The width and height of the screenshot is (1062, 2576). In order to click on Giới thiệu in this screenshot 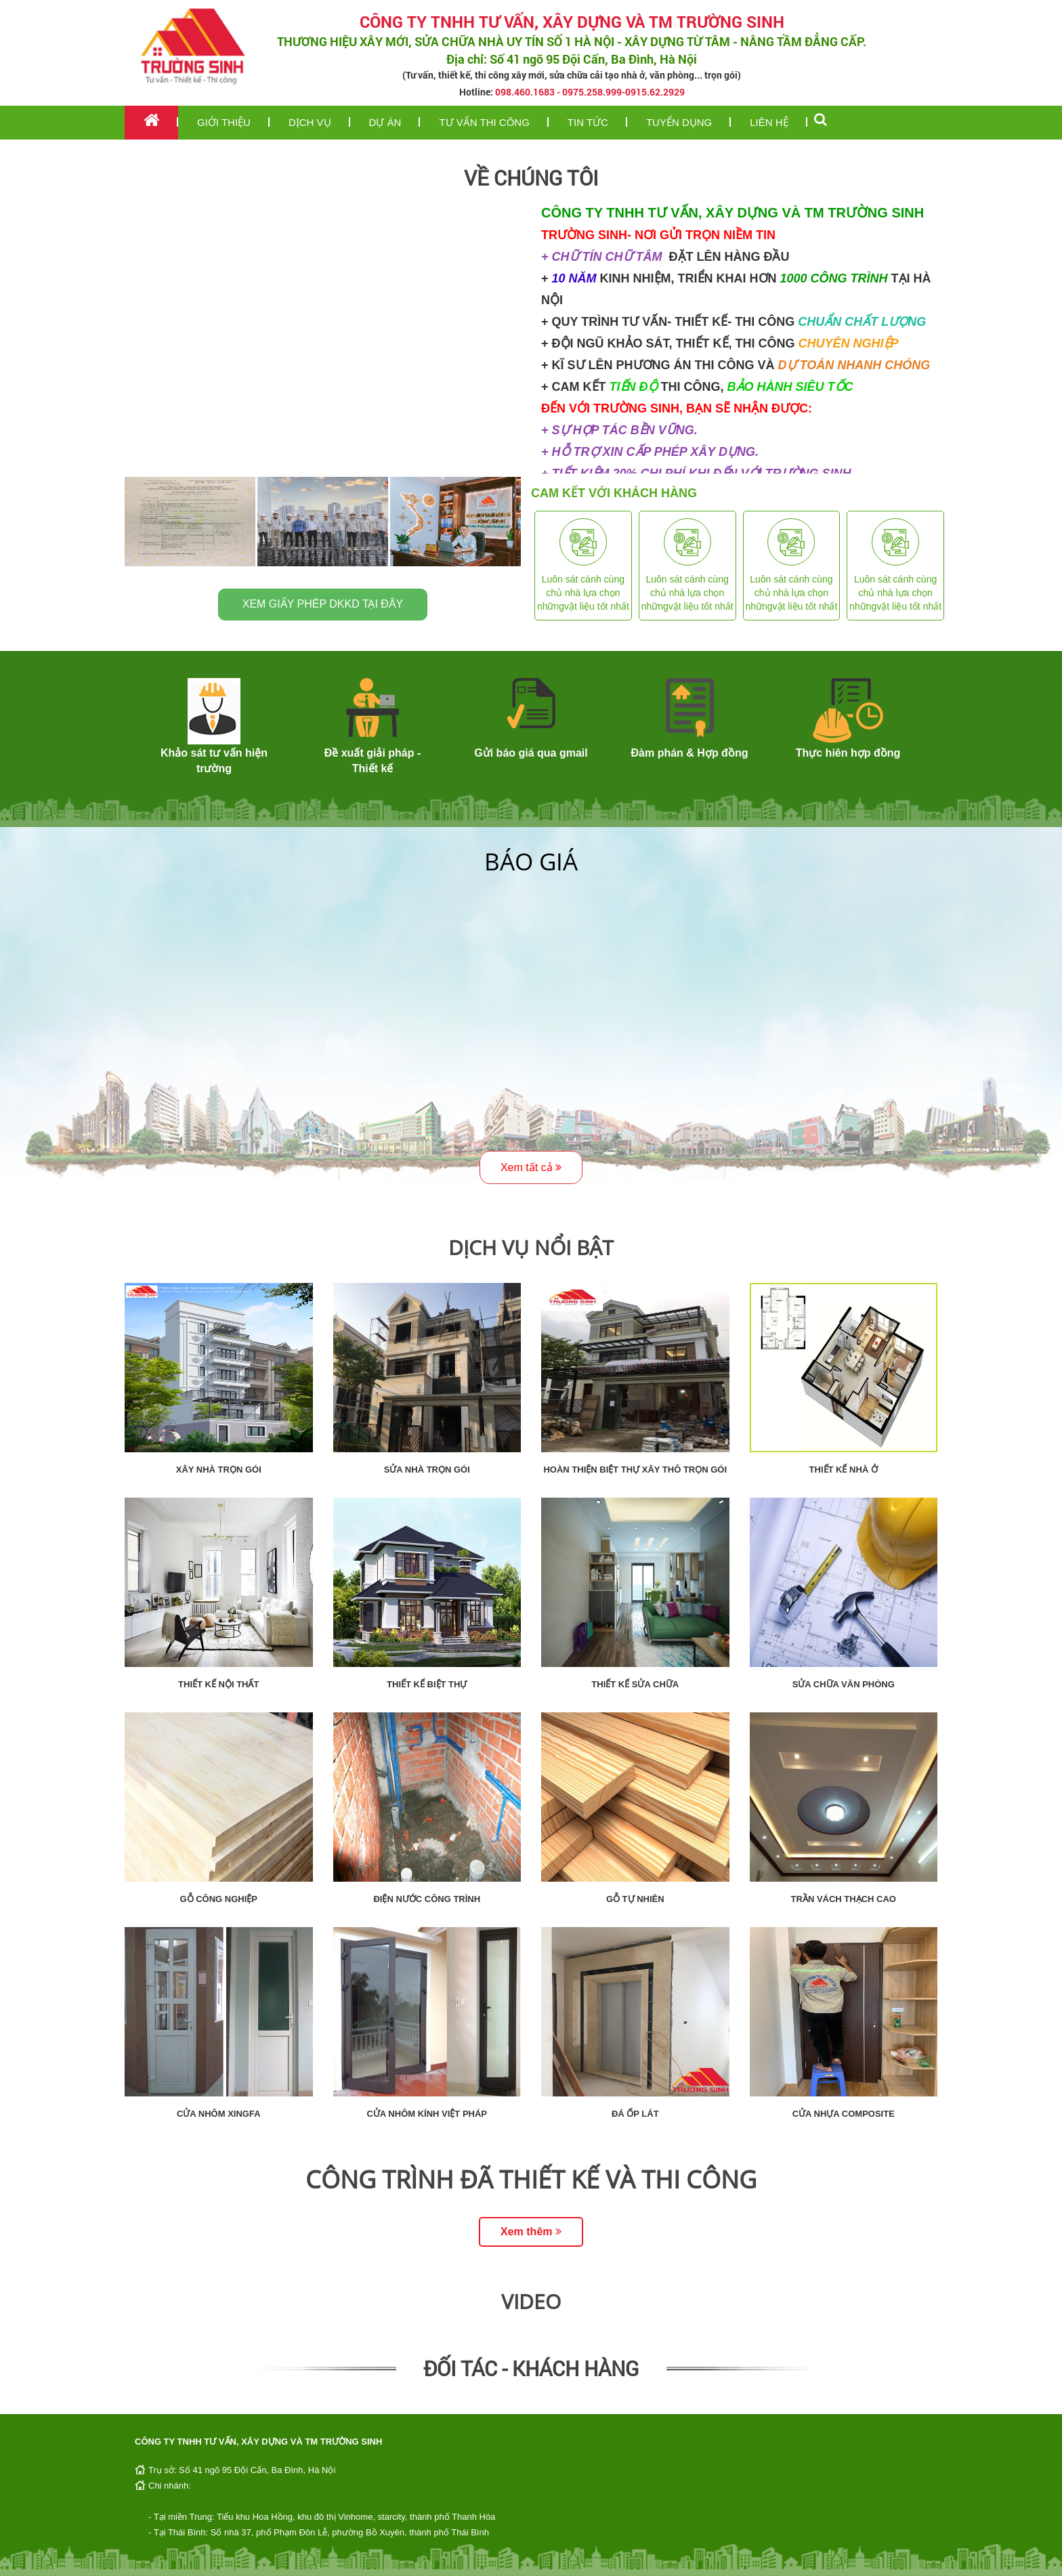, I will do `click(224, 122)`.